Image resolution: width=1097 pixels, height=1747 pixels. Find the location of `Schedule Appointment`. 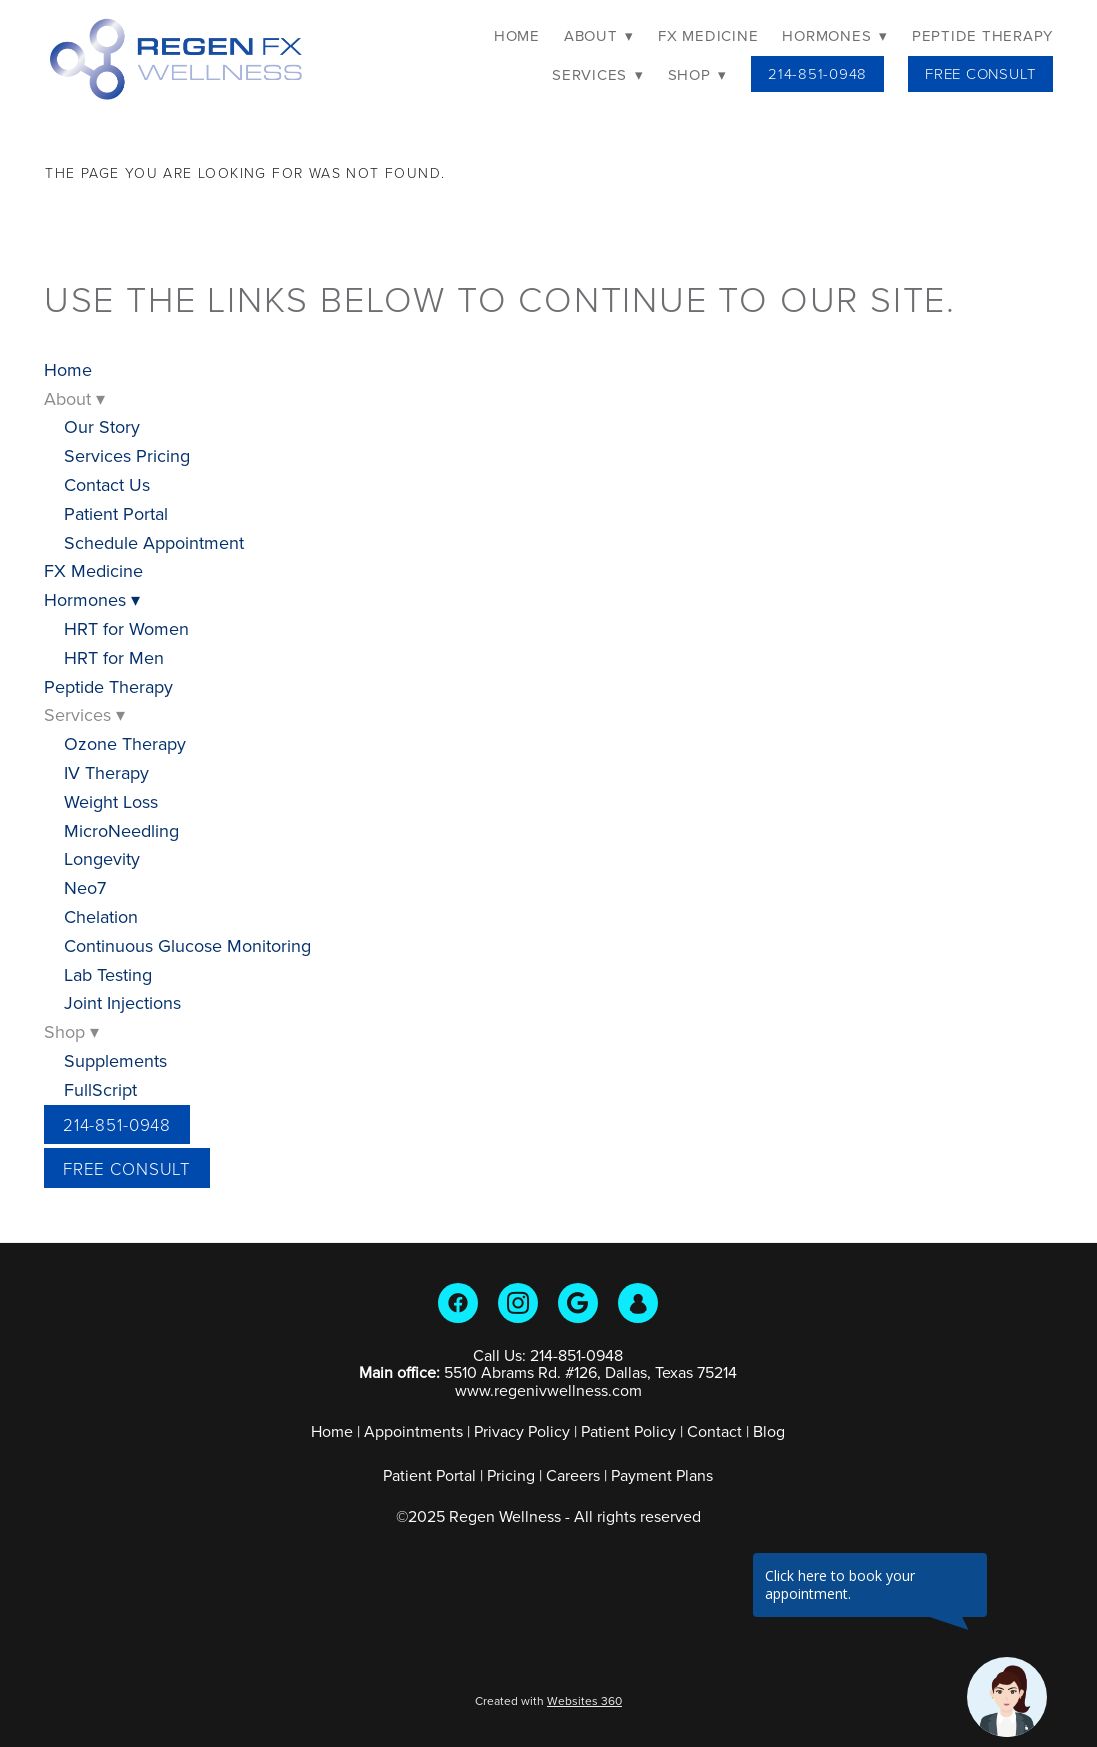

Schedule Appointment is located at coordinates (154, 542).